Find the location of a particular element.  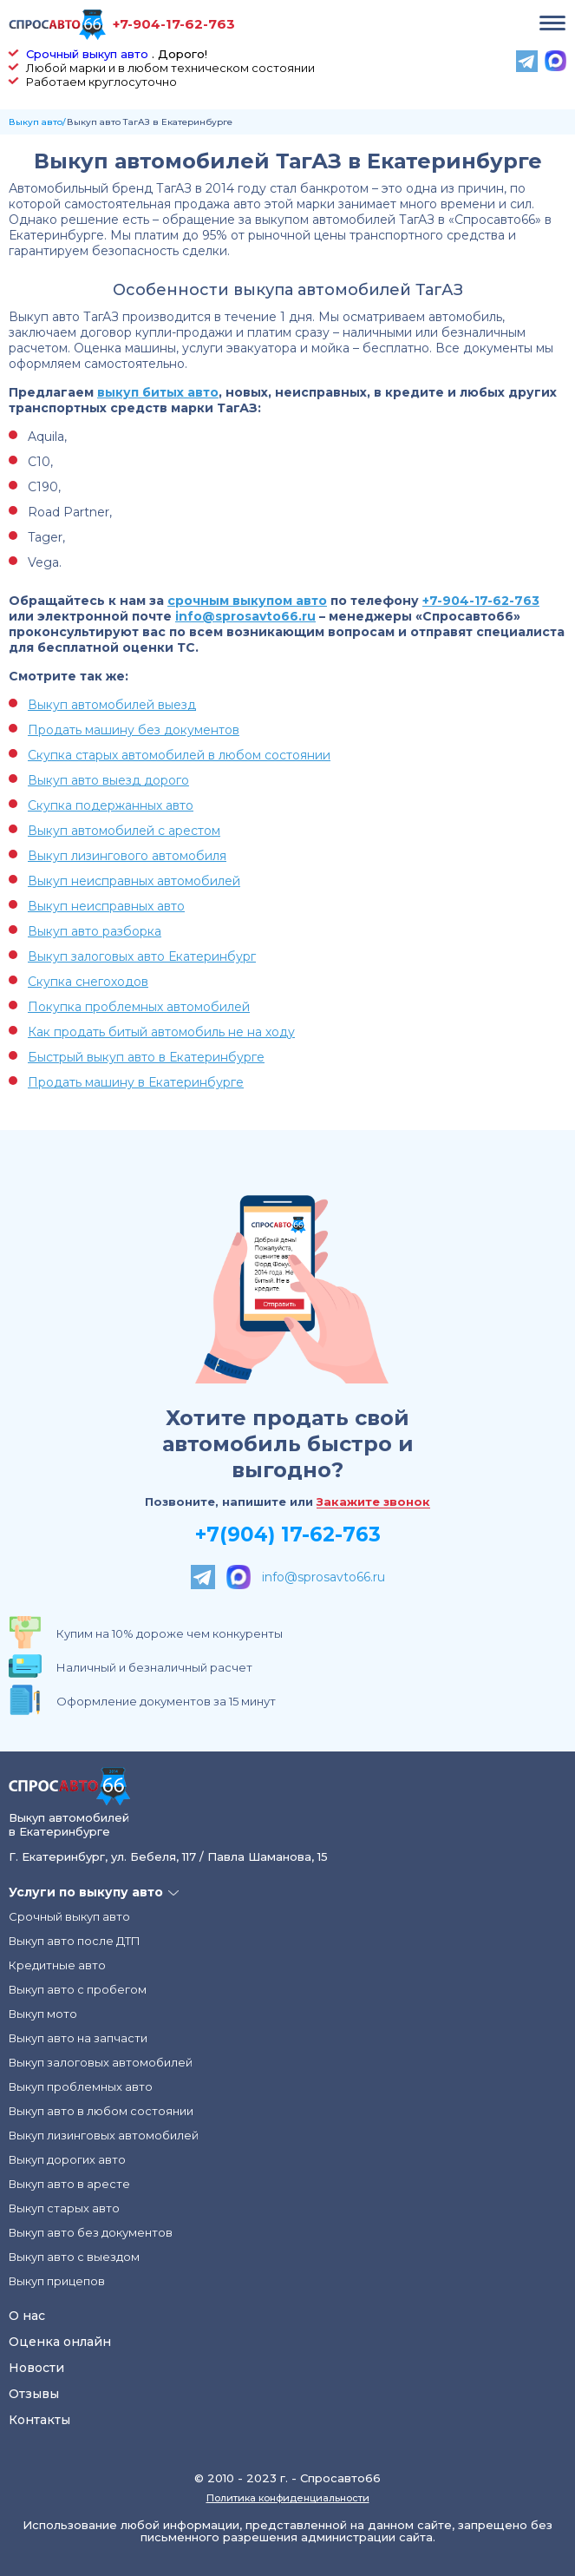

Выкуп старых авто is located at coordinates (64, 2208).